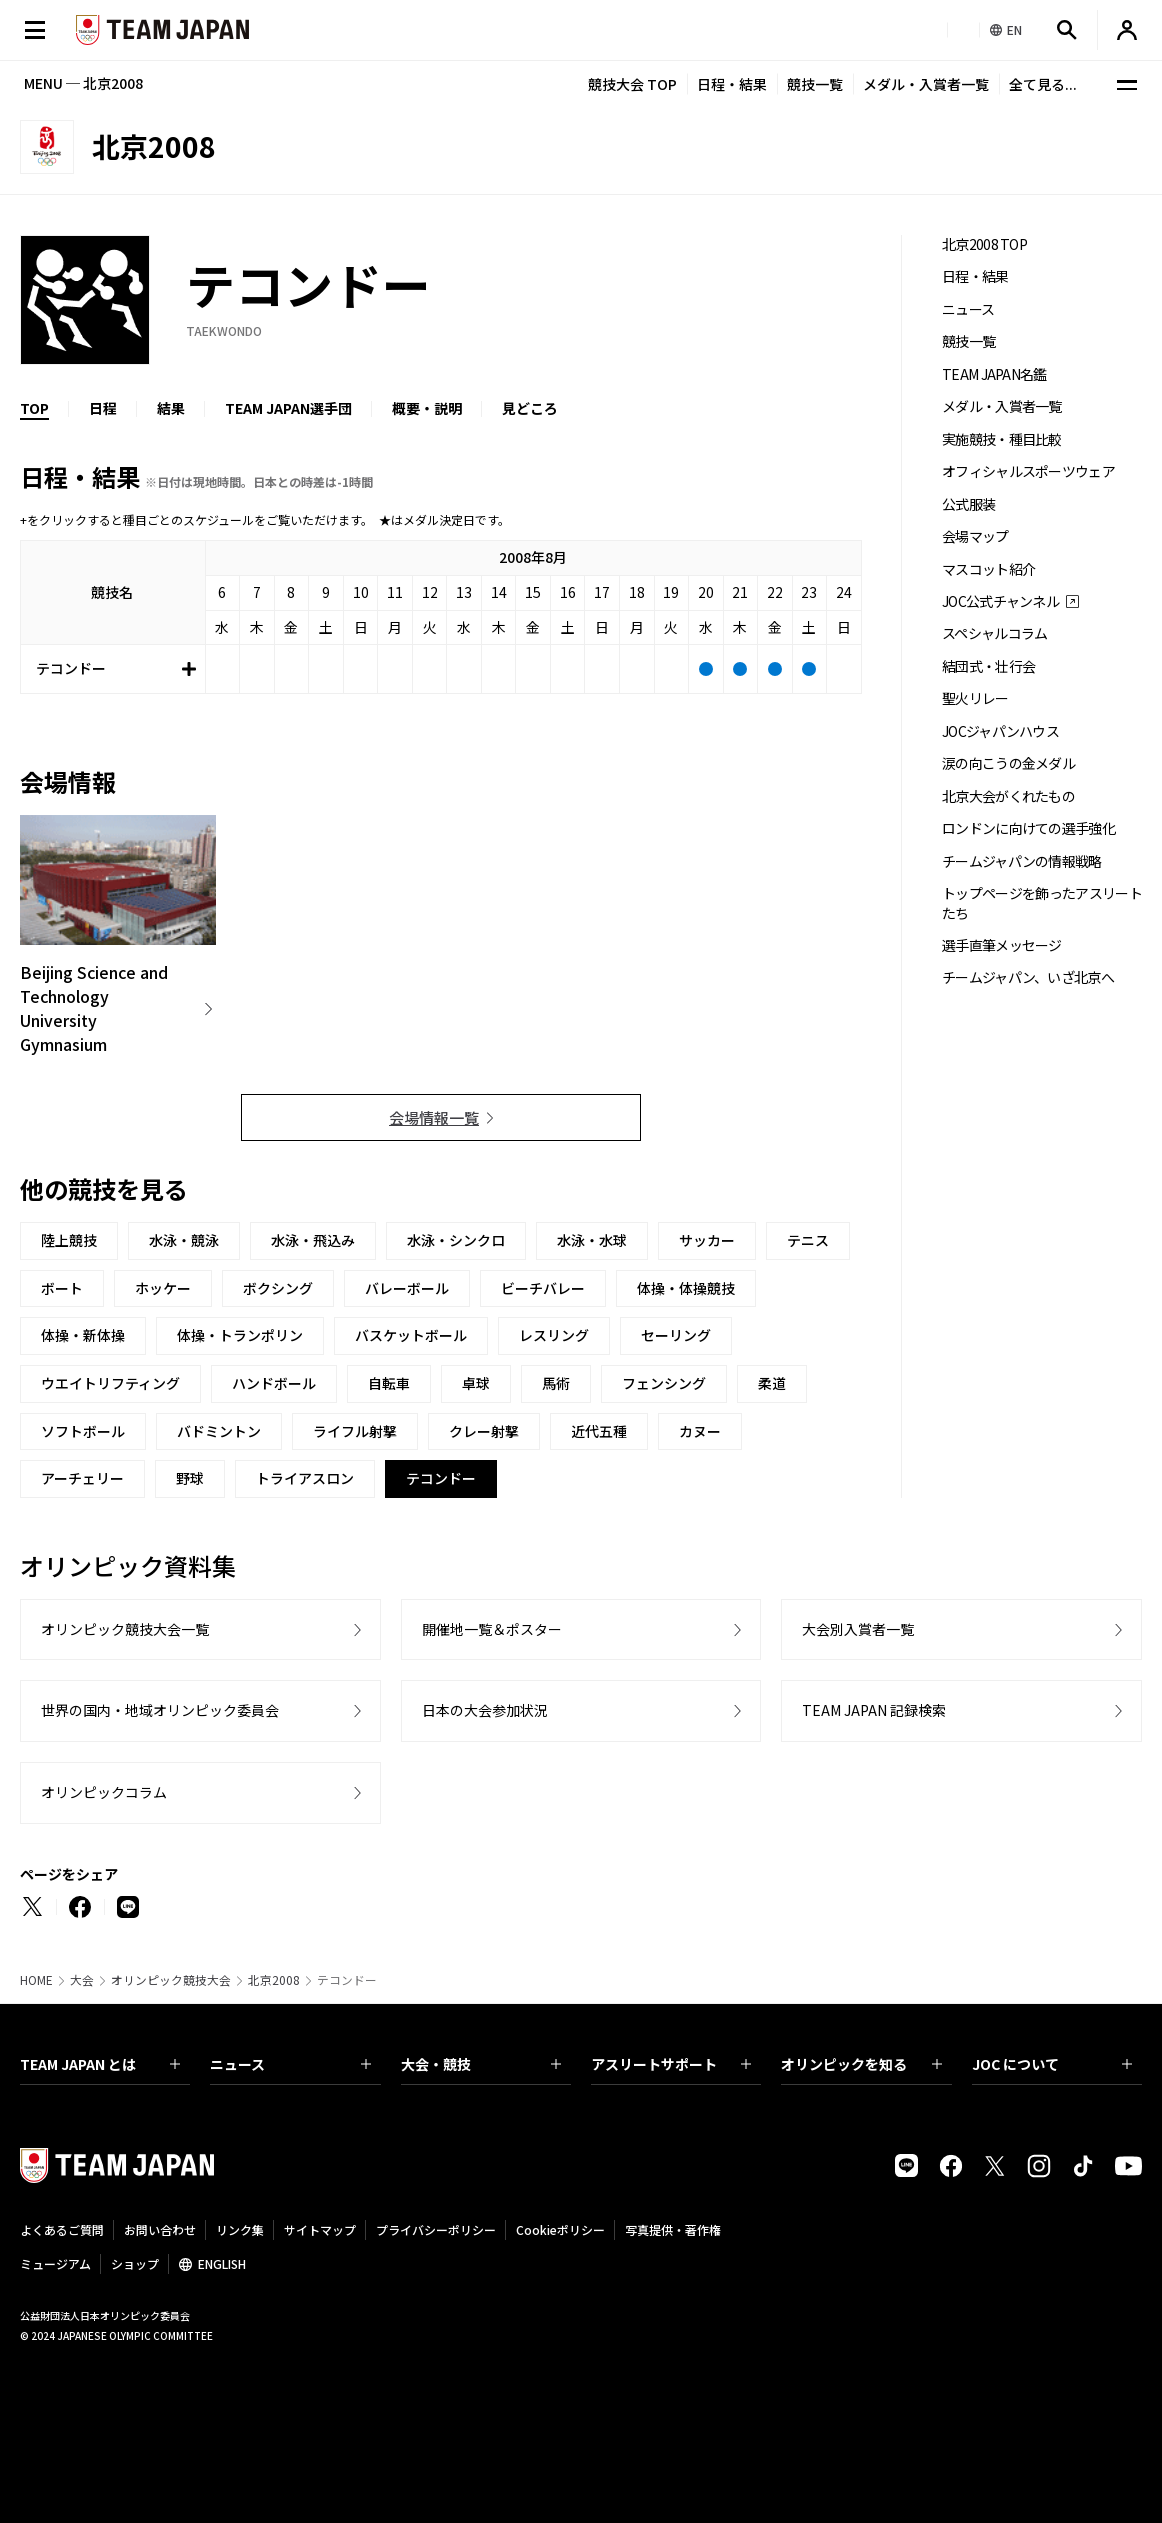  What do you see at coordinates (1008, 763) in the screenshot?
I see `涙の向こうの金メダル` at bounding box center [1008, 763].